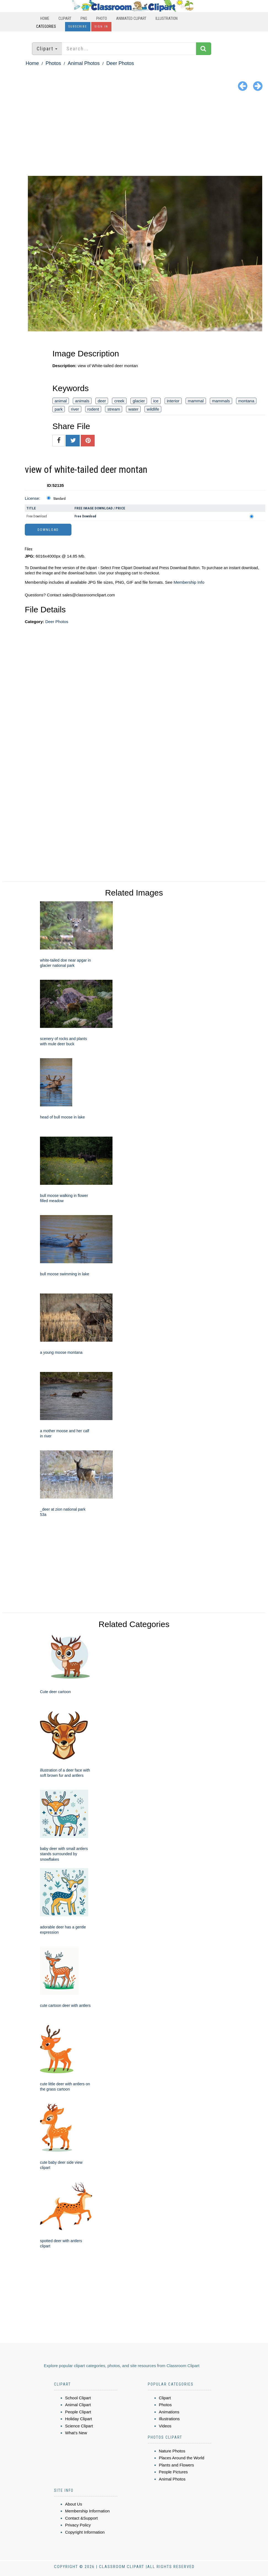  Describe the element at coordinates (173, 2471) in the screenshot. I see `People Pictures` at that location.